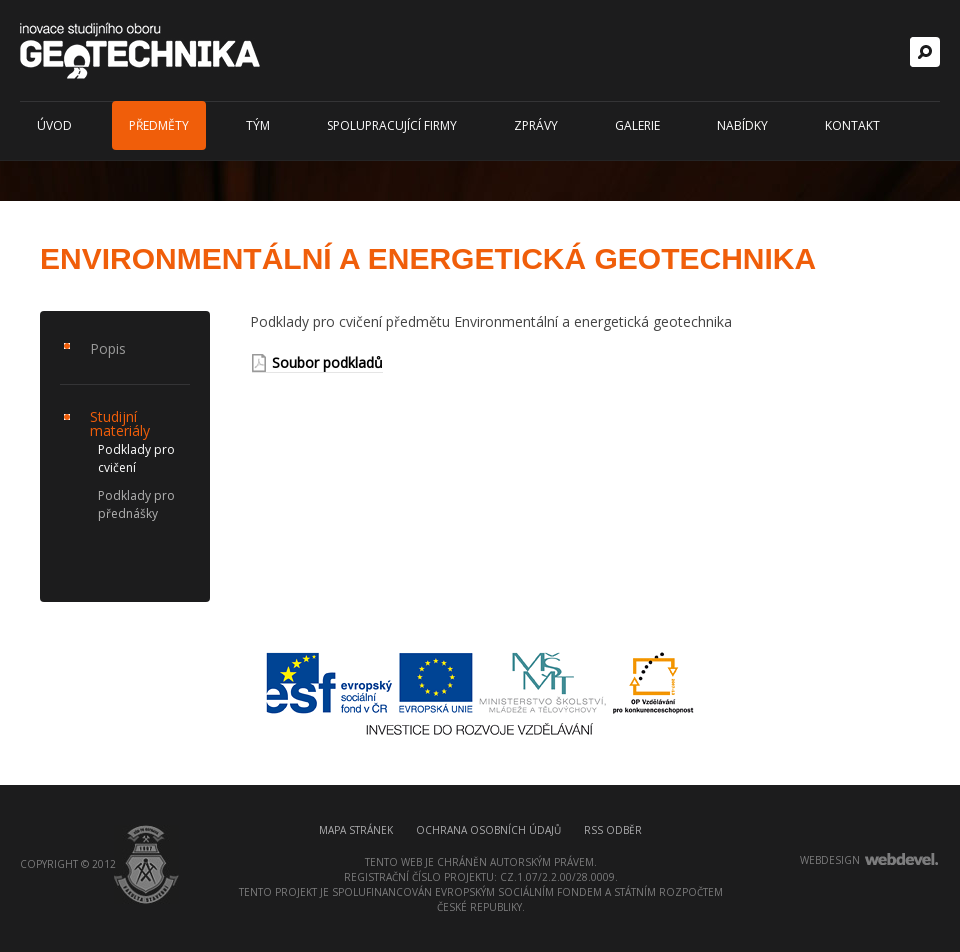 The image size is (960, 952). I want to click on Mapa stránek, so click(356, 830).